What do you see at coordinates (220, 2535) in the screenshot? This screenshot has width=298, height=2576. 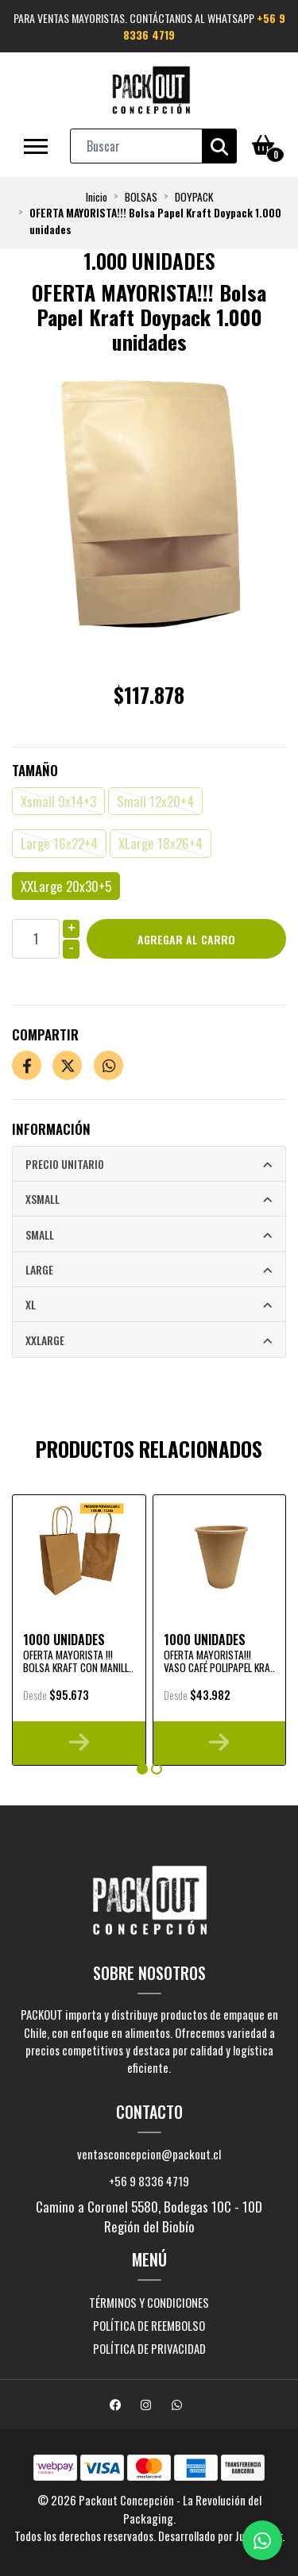 I see `Desarrollado por Jumpseller` at bounding box center [220, 2535].